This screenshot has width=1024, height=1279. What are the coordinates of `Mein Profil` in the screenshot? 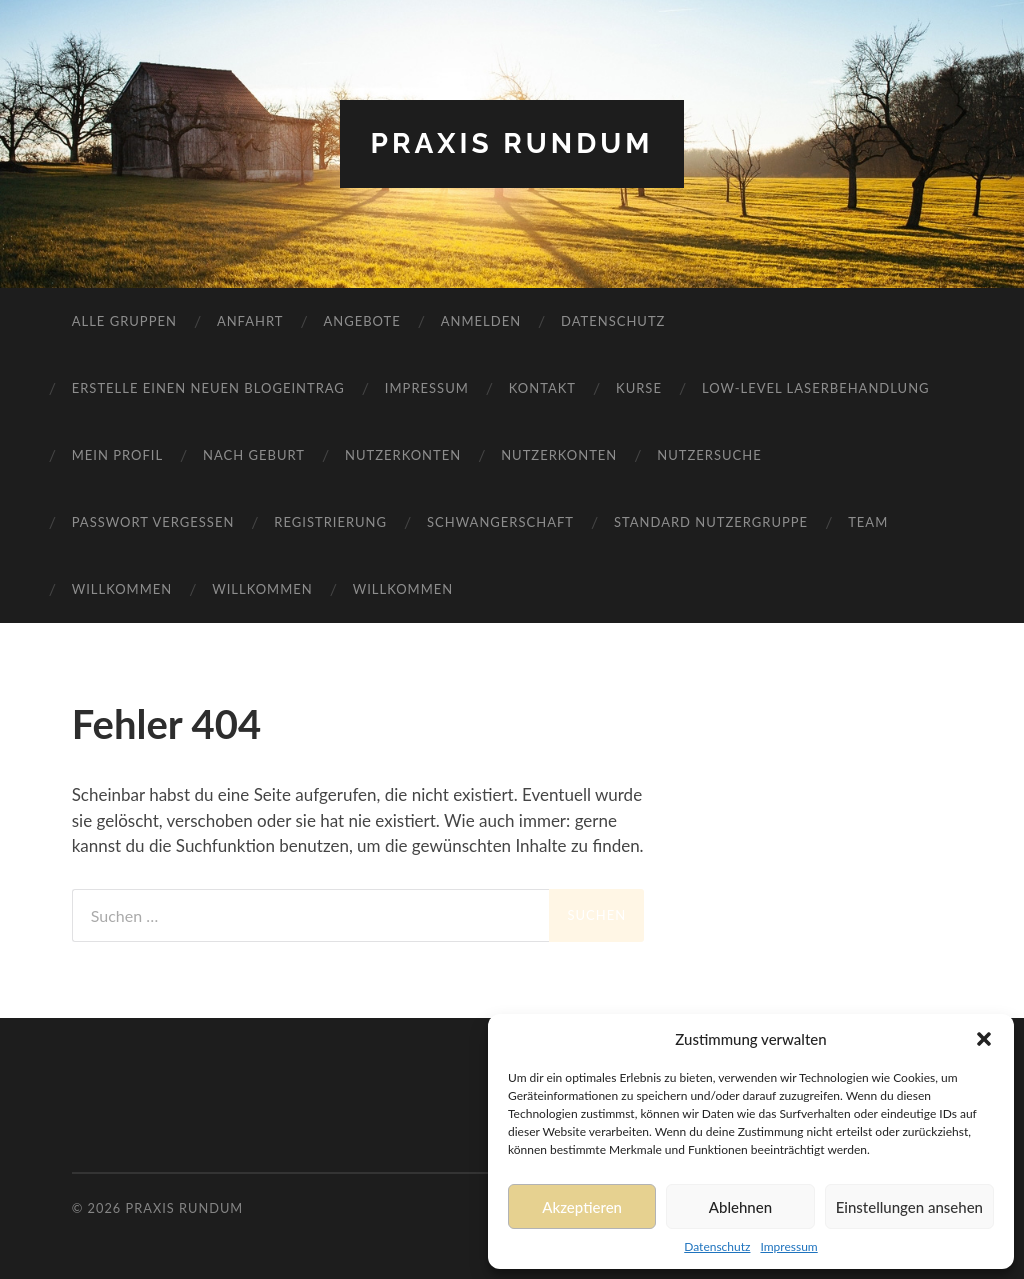 It's located at (117, 455).